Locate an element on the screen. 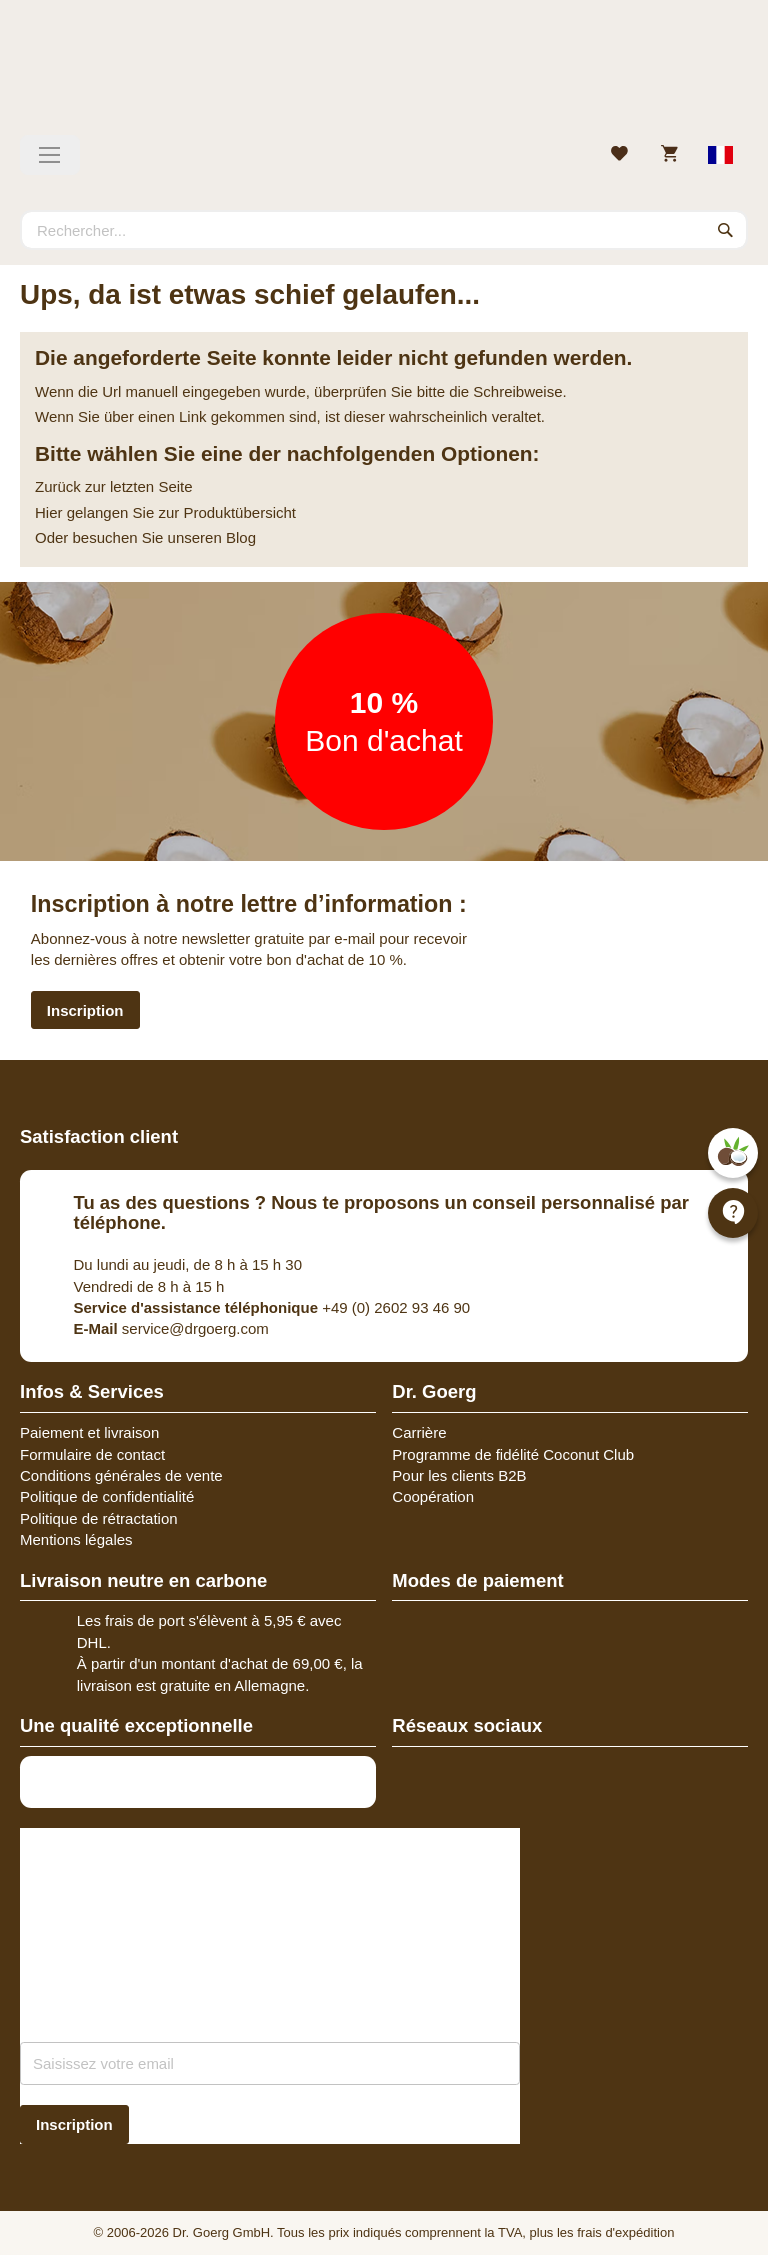  service@drgoerg.com is located at coordinates (171, 1328).